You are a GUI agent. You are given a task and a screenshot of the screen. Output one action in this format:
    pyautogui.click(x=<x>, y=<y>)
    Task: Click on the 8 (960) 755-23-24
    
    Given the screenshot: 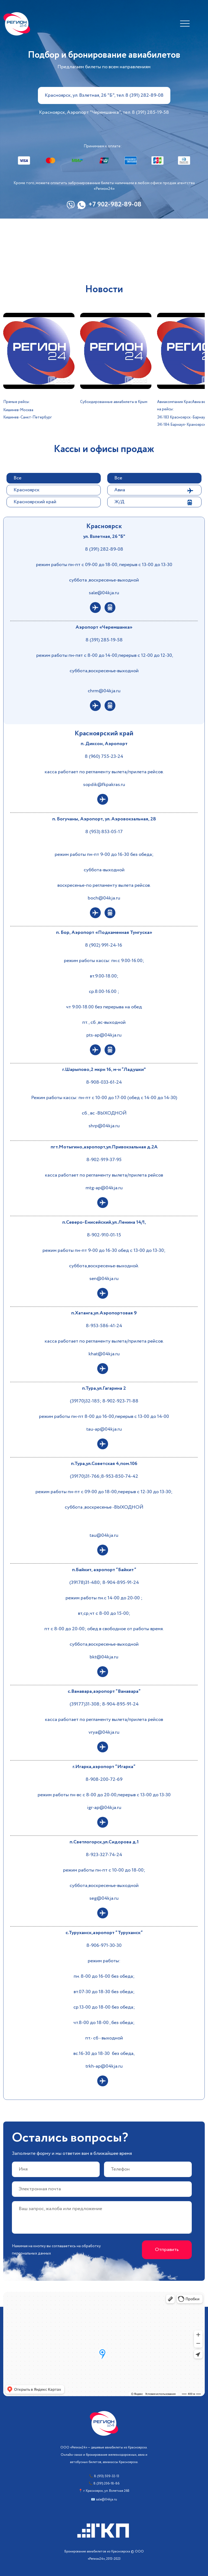 What is the action you would take?
    pyautogui.click(x=104, y=756)
    